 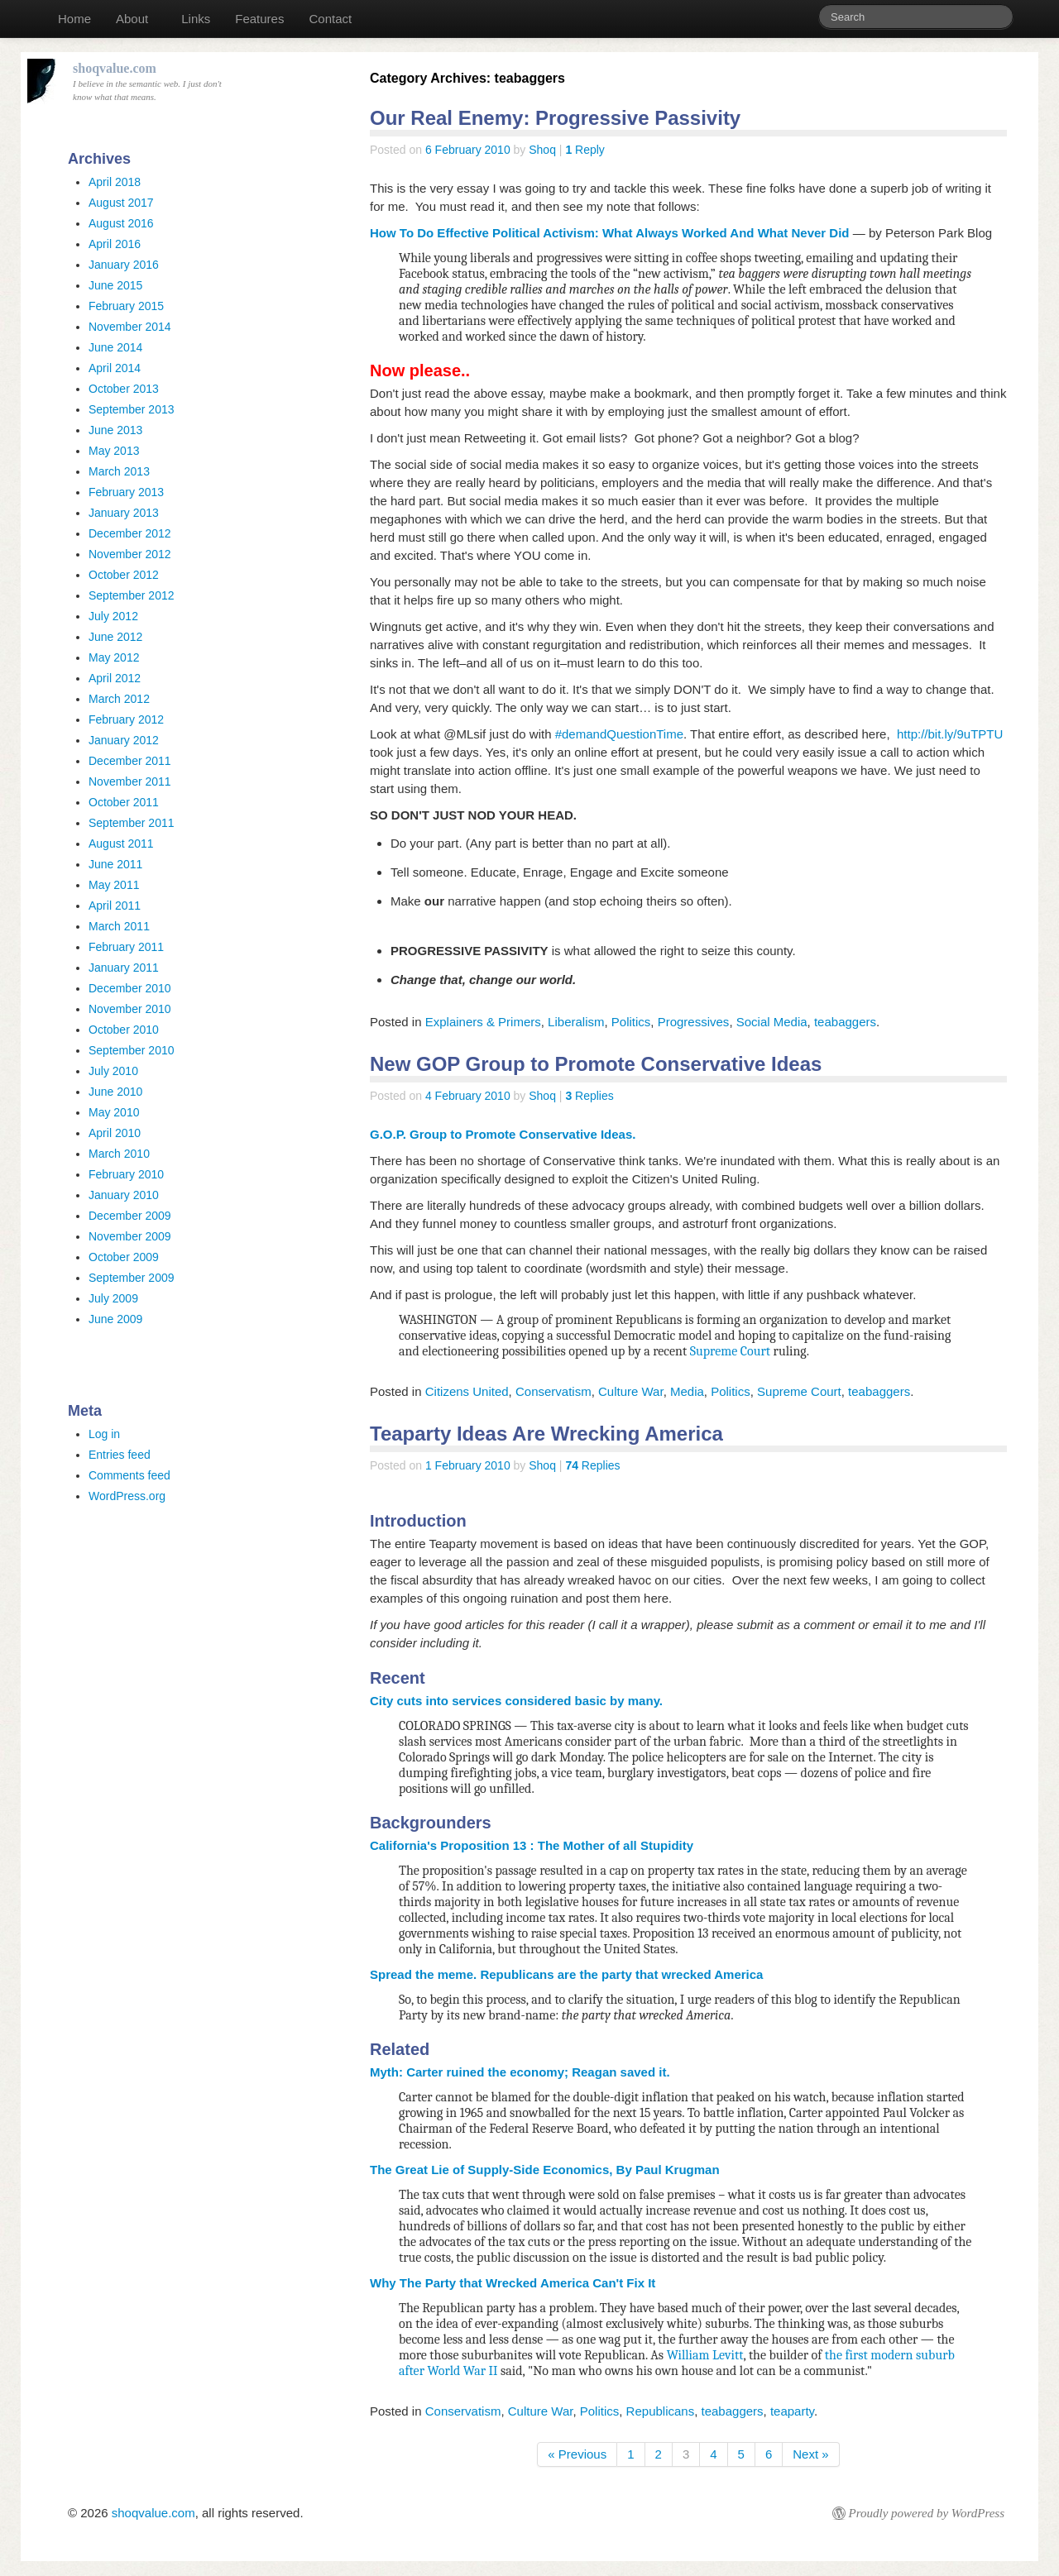 I want to click on Spread the meme. Republicans are the party that wrecked America, so click(x=566, y=1974).